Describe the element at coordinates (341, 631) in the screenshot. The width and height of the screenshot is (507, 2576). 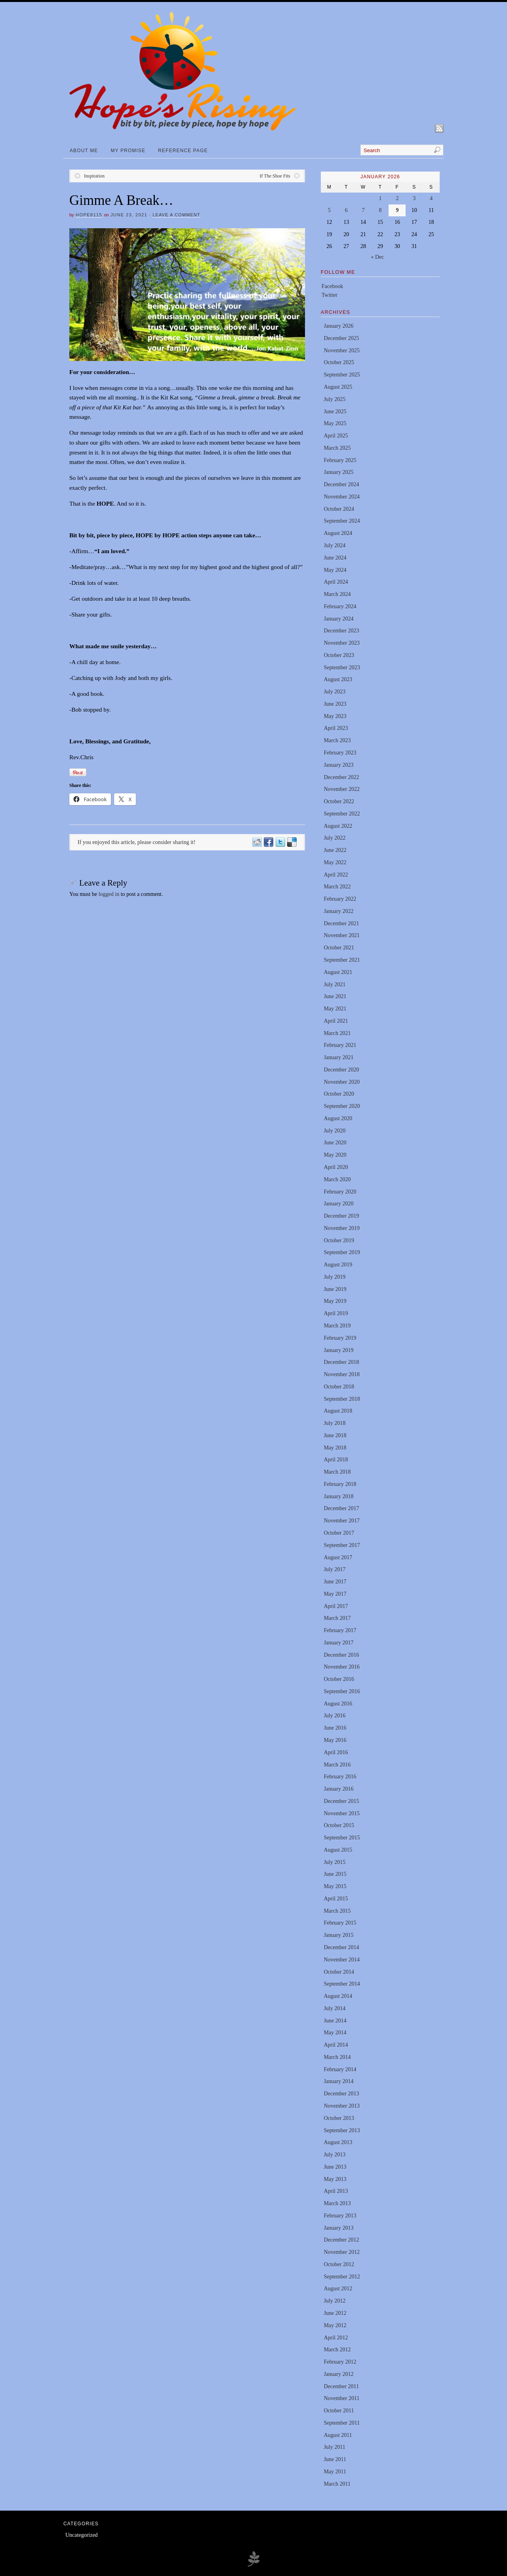
I see `December 2023` at that location.